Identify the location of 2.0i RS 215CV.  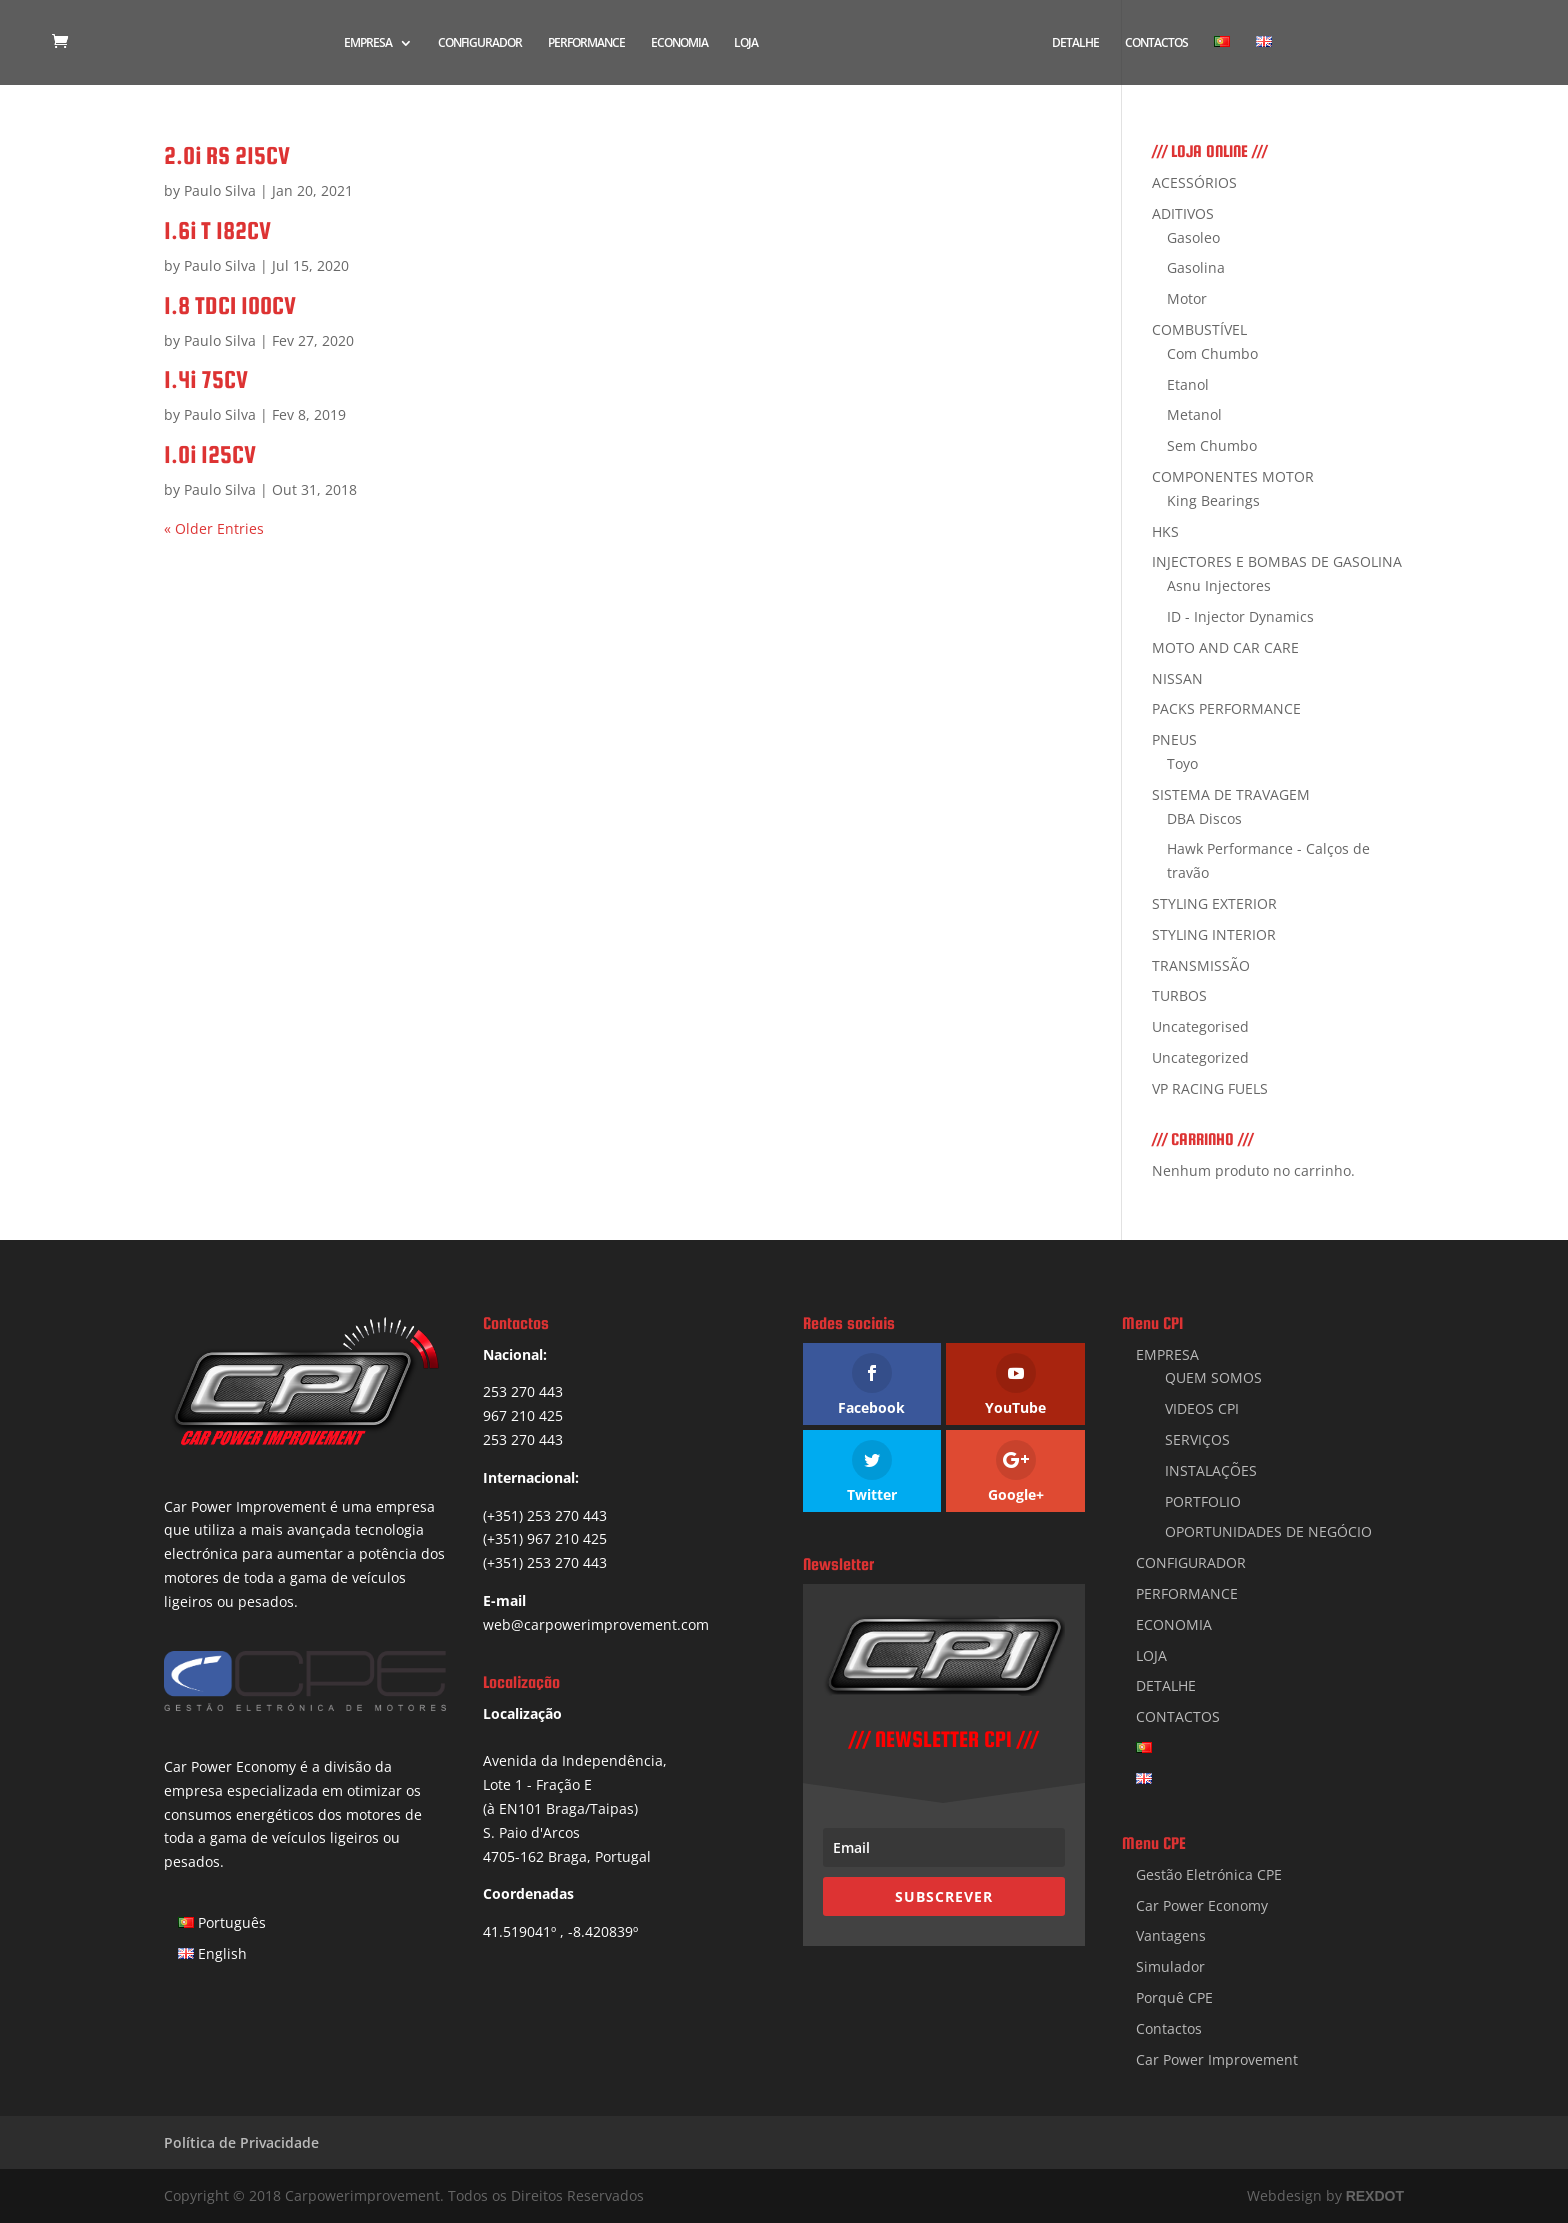
(227, 155).